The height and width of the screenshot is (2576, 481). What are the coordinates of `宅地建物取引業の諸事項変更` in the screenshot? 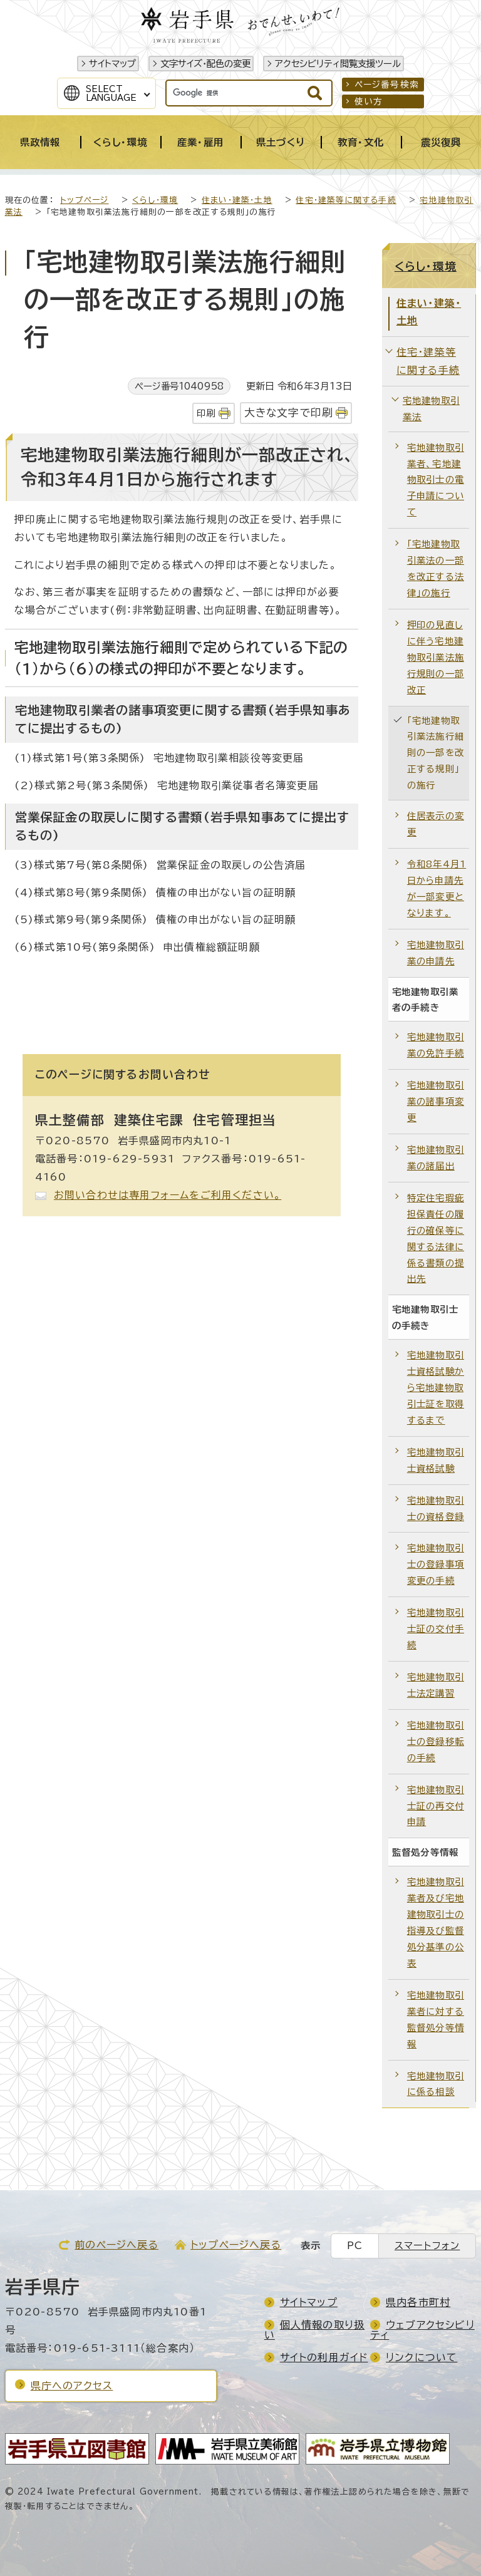 It's located at (435, 1101).